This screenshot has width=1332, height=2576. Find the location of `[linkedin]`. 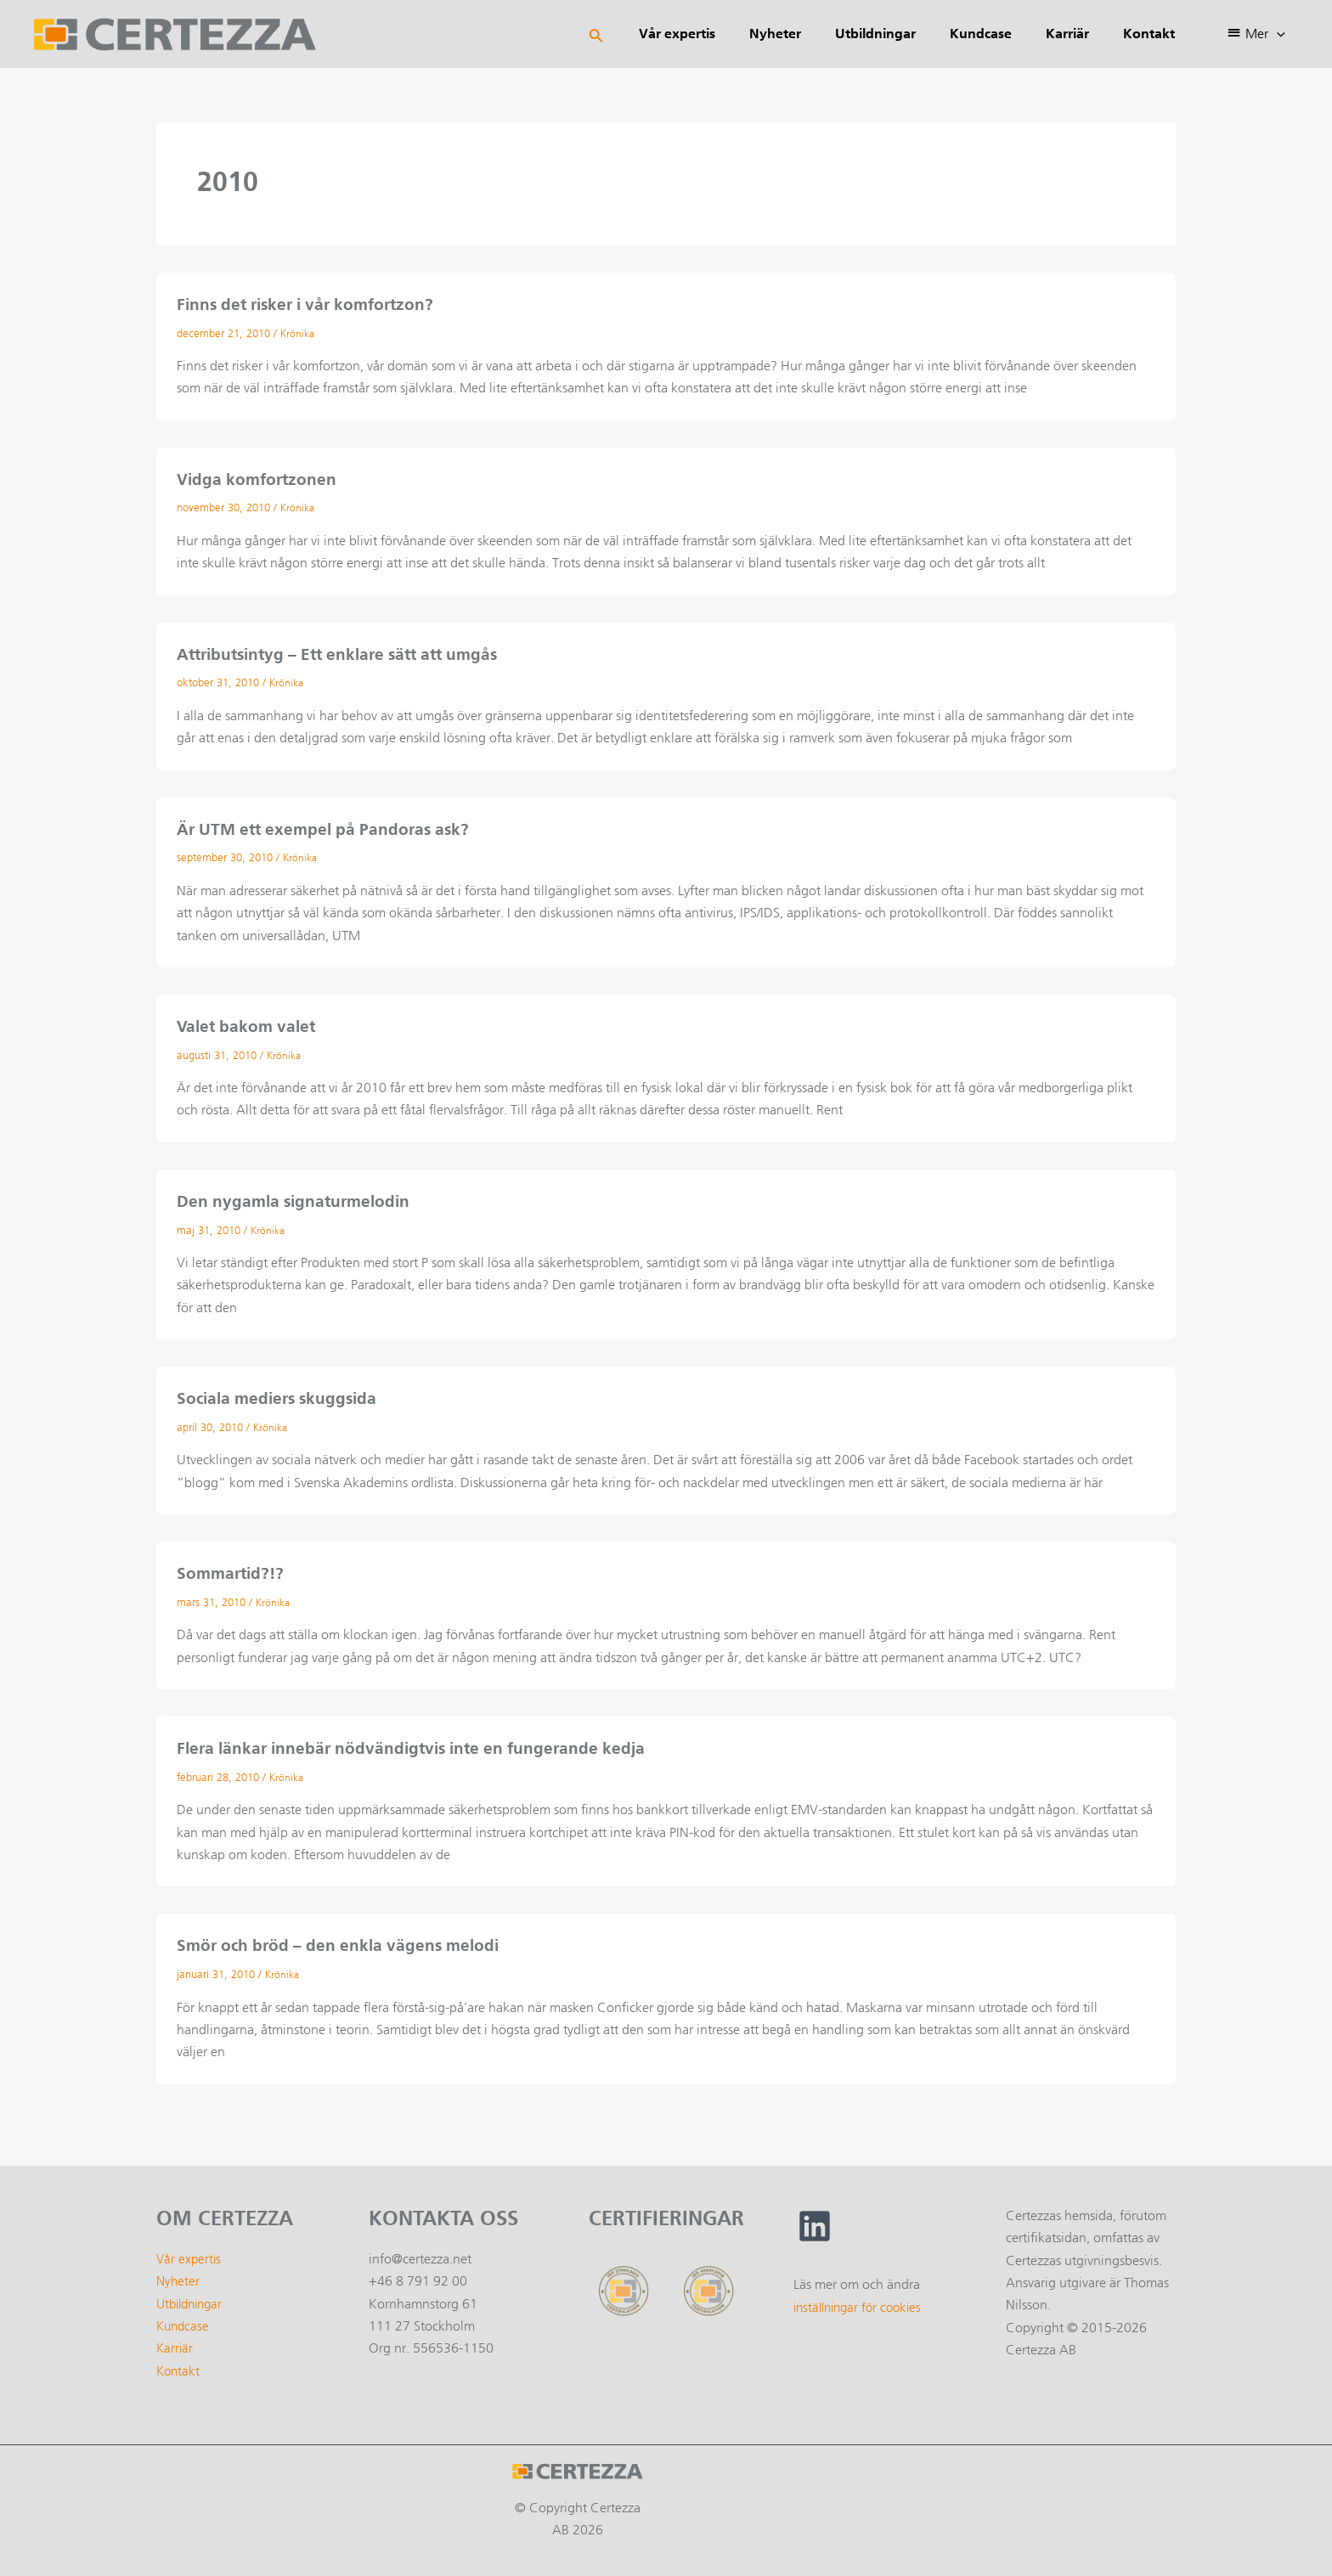

[linkedin] is located at coordinates (814, 2220).